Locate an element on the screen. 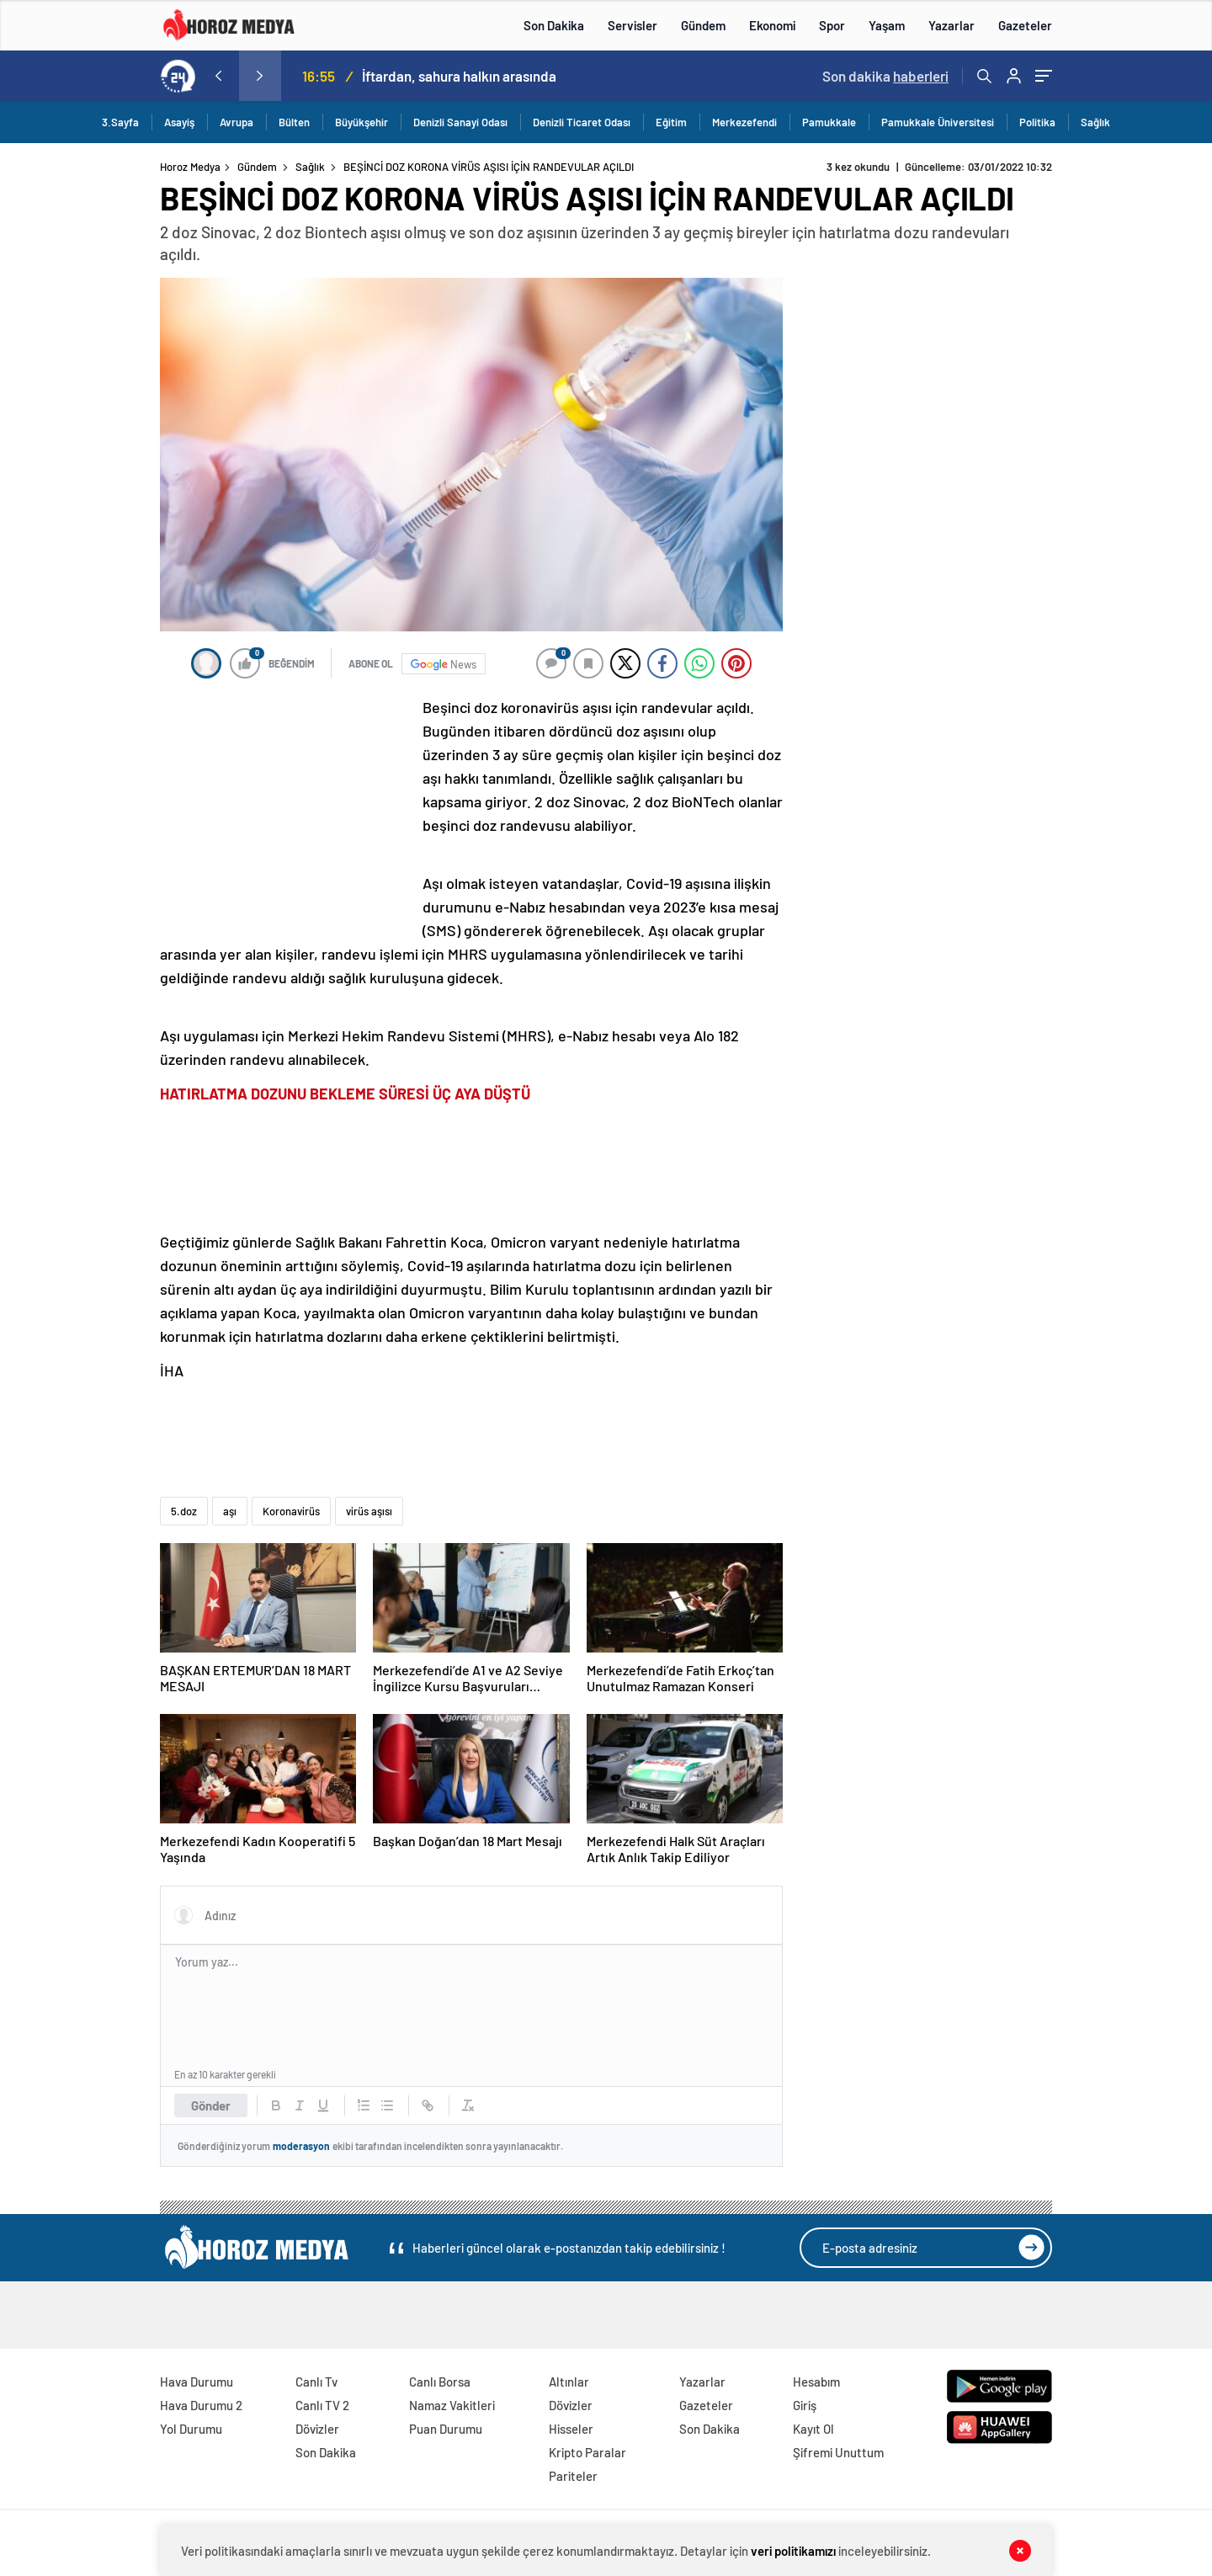  Altınlar is located at coordinates (569, 2381).